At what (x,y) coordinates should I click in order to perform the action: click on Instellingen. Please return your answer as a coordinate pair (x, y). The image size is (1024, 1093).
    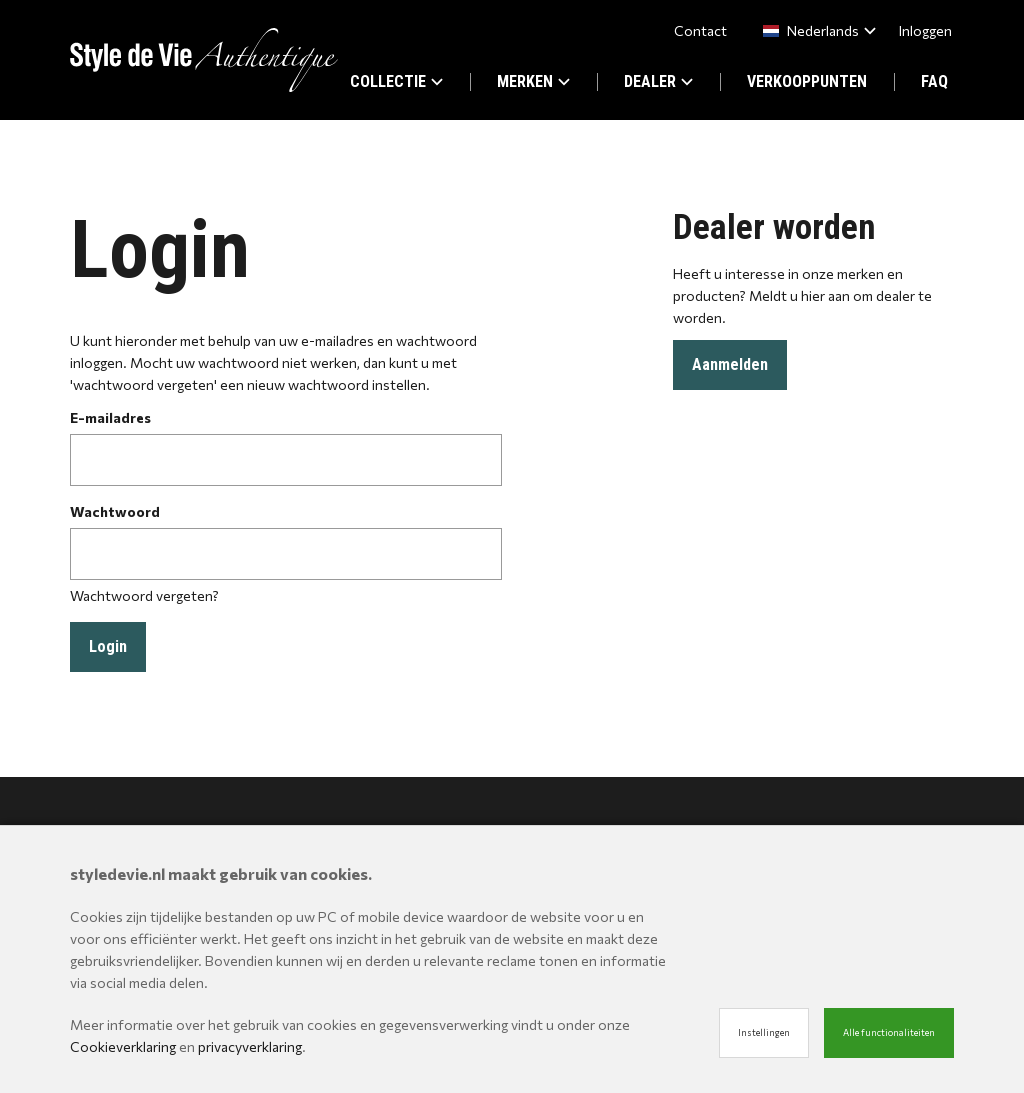
    Looking at the image, I should click on (764, 1032).